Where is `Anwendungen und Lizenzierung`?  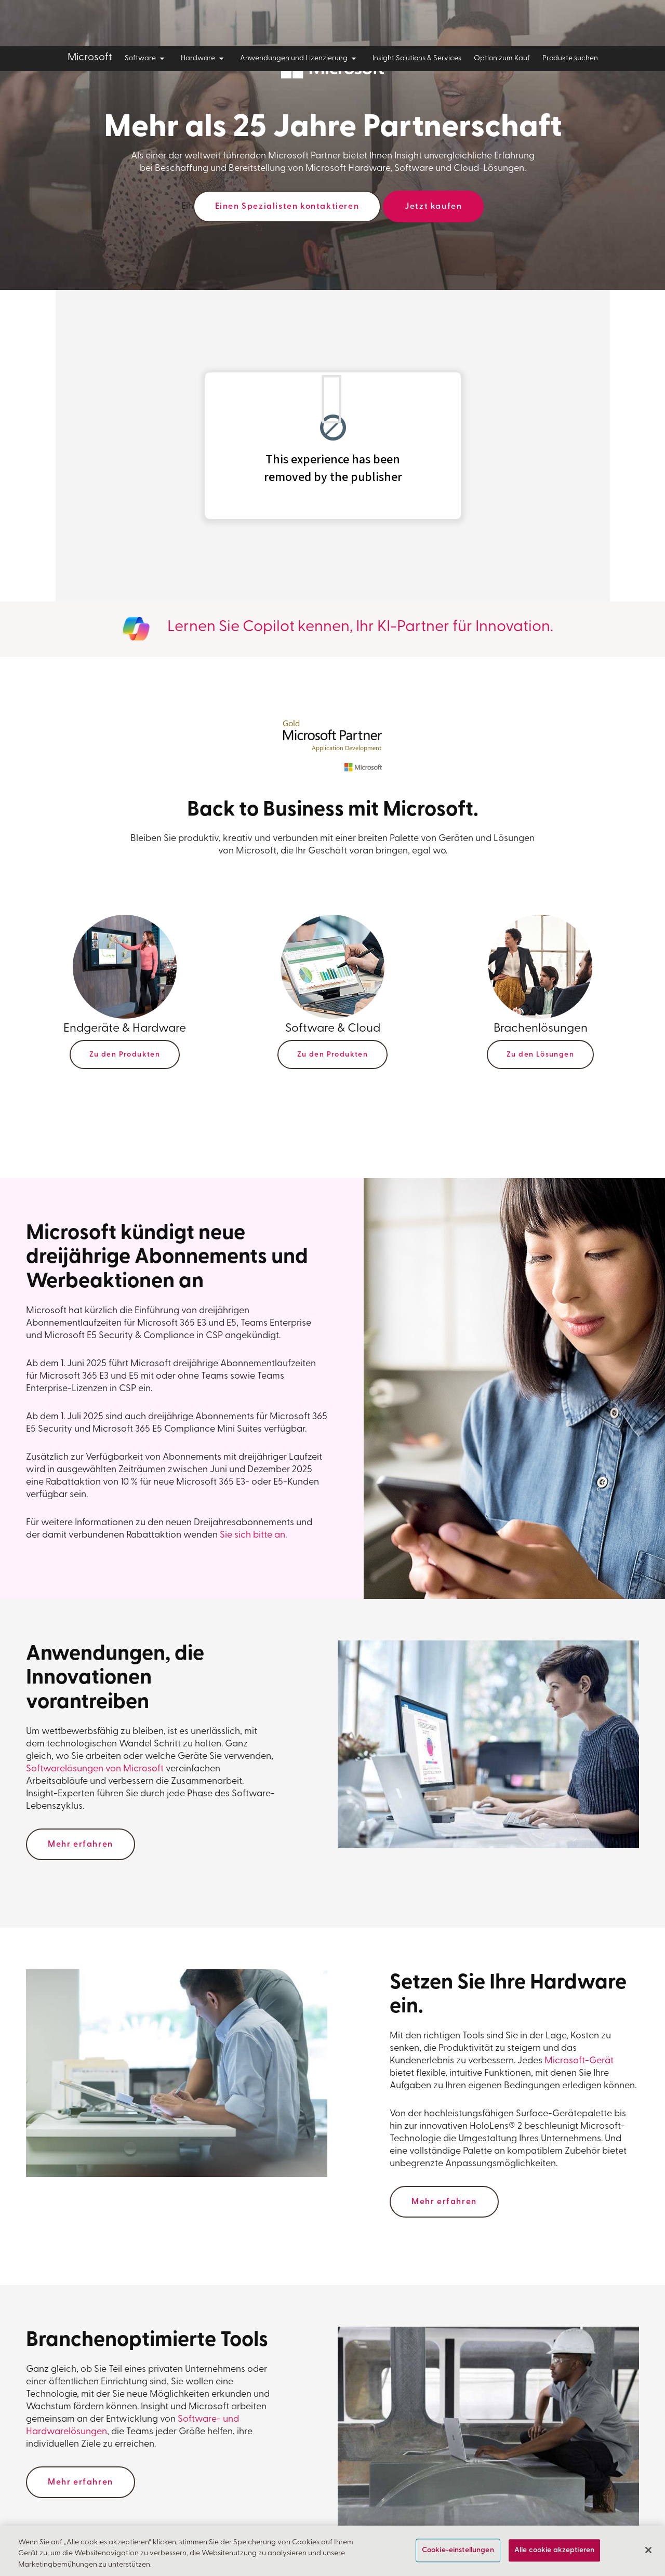
Anwendungen und Lizenzierung is located at coordinates (300, 58).